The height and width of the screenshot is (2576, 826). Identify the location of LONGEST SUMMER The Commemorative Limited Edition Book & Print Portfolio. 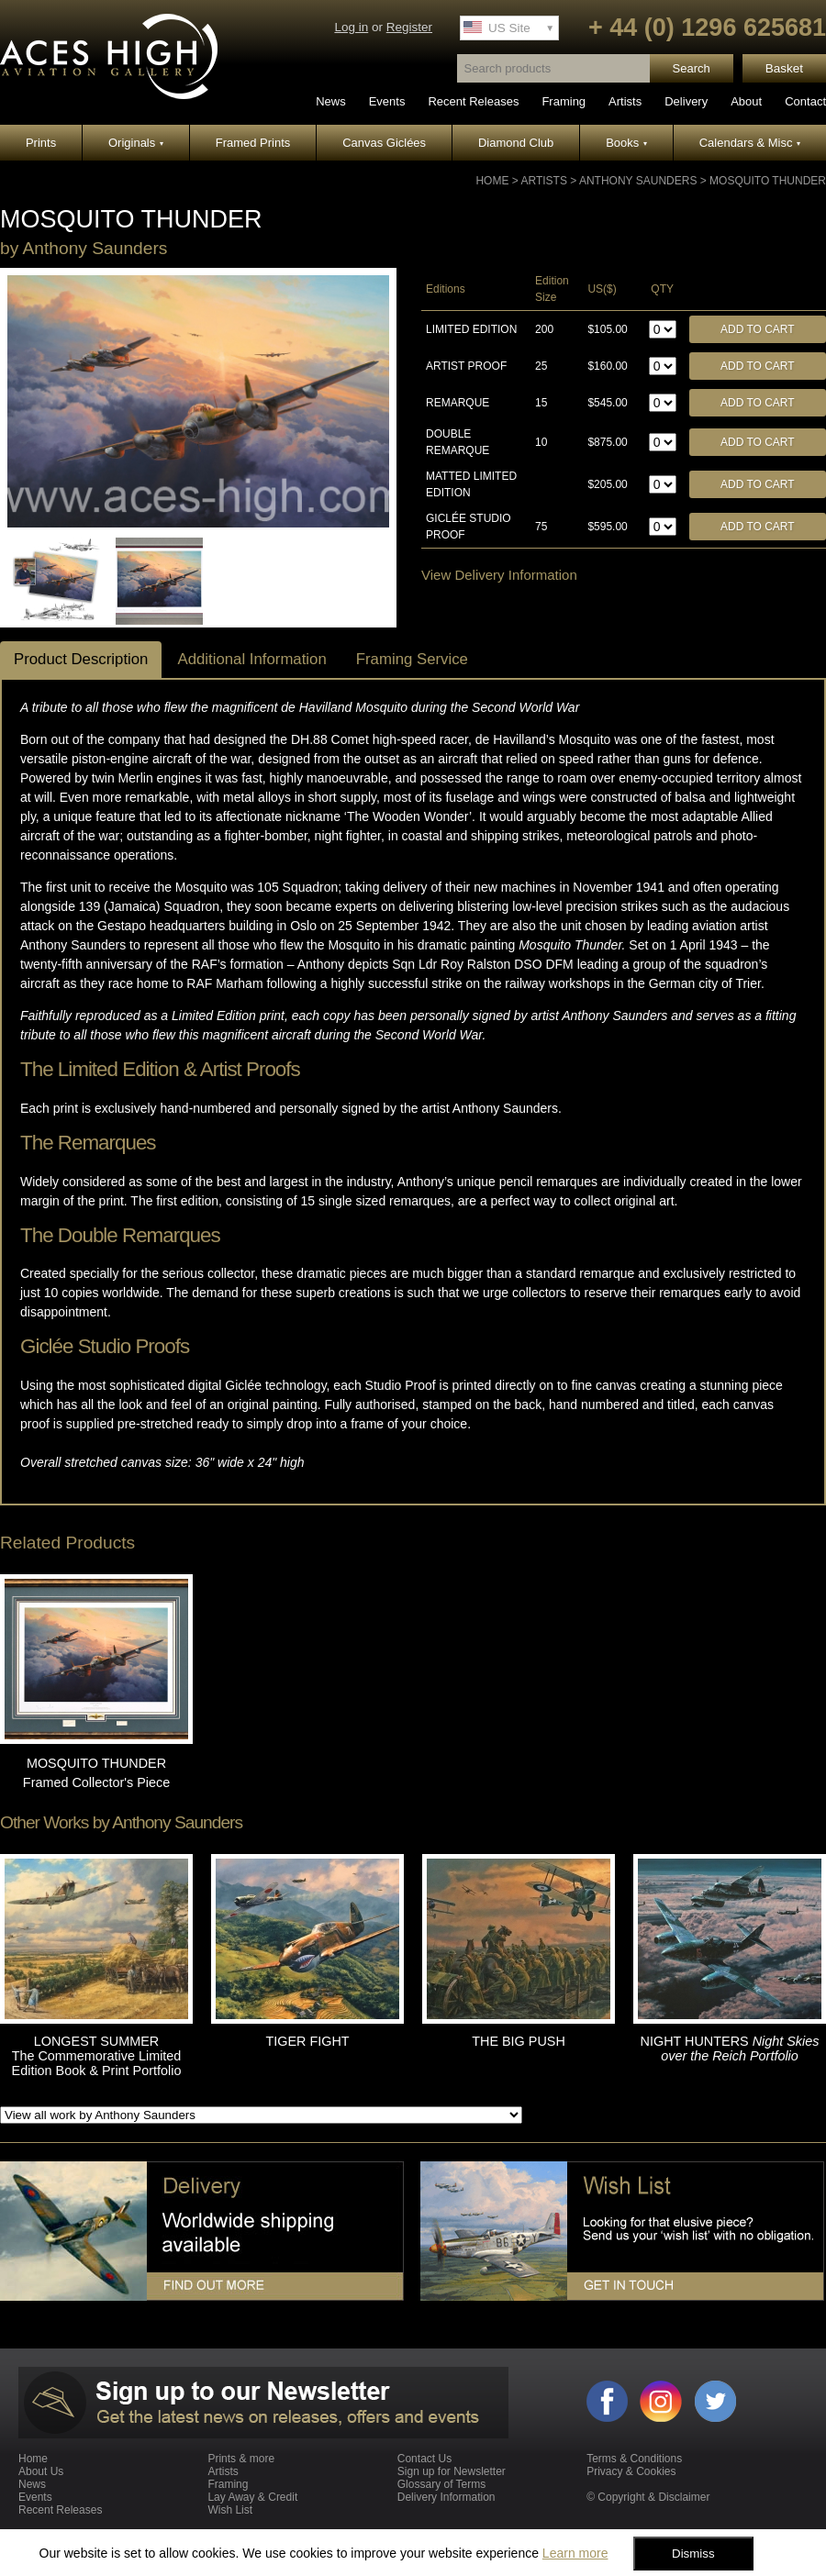
(97, 2056).